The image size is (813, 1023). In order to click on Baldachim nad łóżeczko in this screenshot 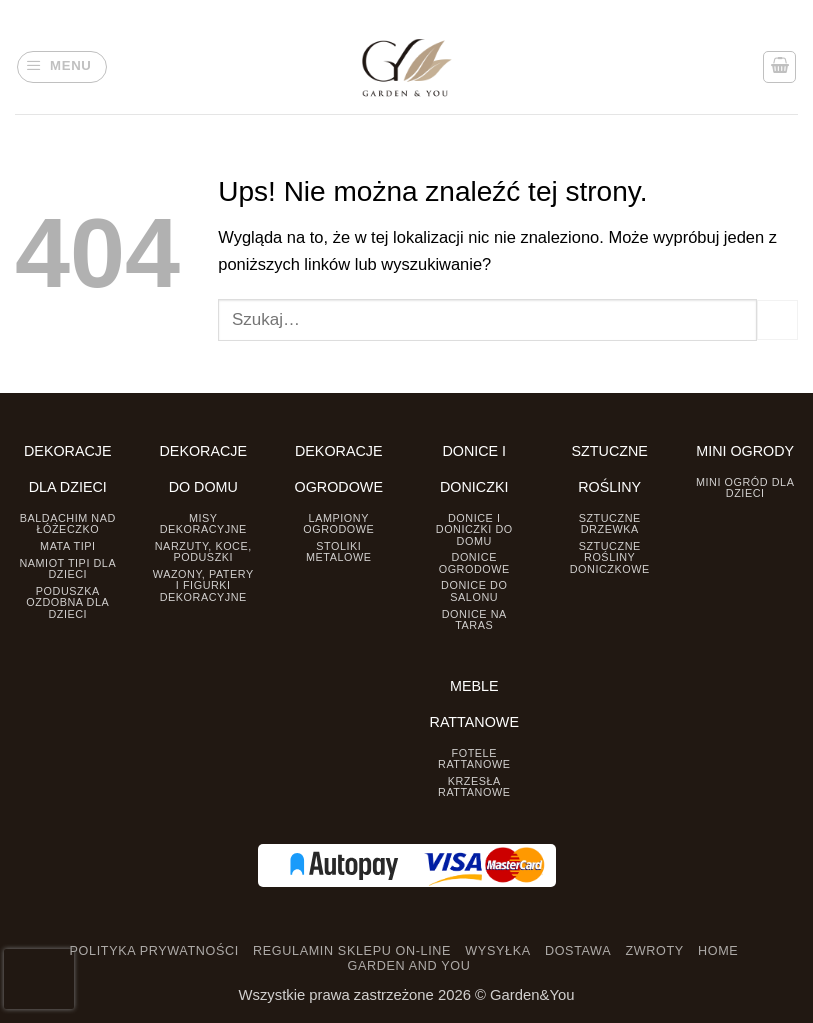, I will do `click(68, 523)`.